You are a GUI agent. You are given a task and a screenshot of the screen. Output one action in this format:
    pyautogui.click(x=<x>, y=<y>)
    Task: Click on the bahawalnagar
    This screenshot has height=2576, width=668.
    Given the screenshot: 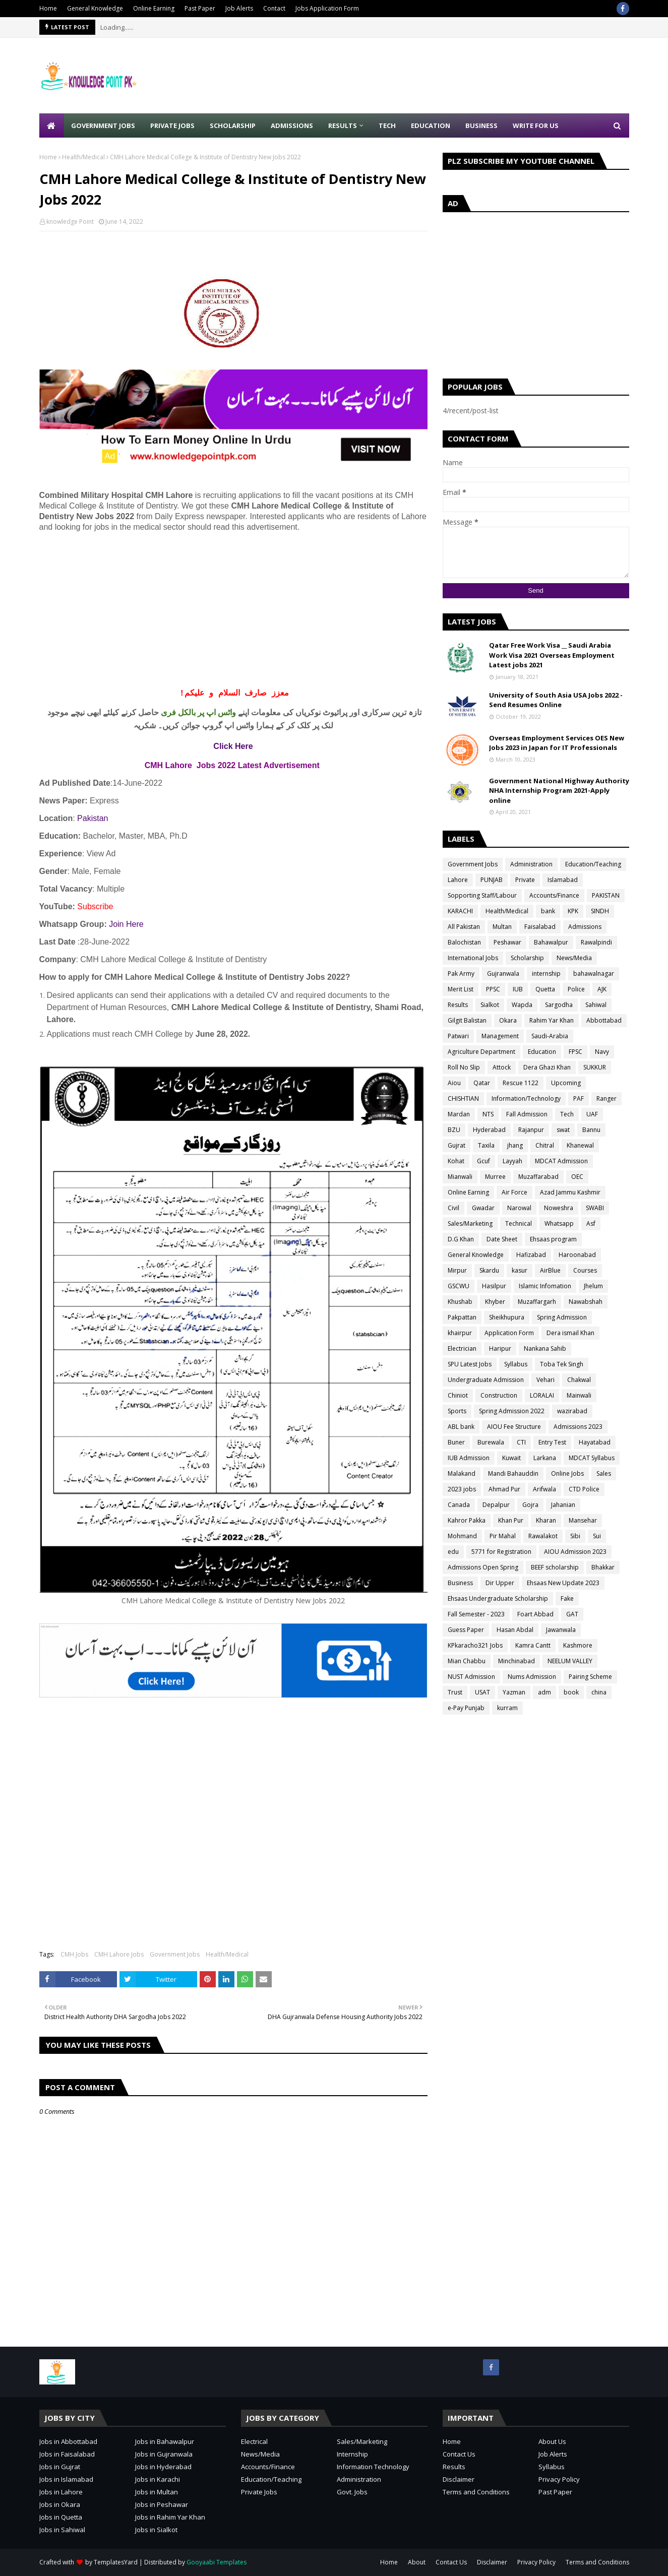 What is the action you would take?
    pyautogui.click(x=593, y=973)
    